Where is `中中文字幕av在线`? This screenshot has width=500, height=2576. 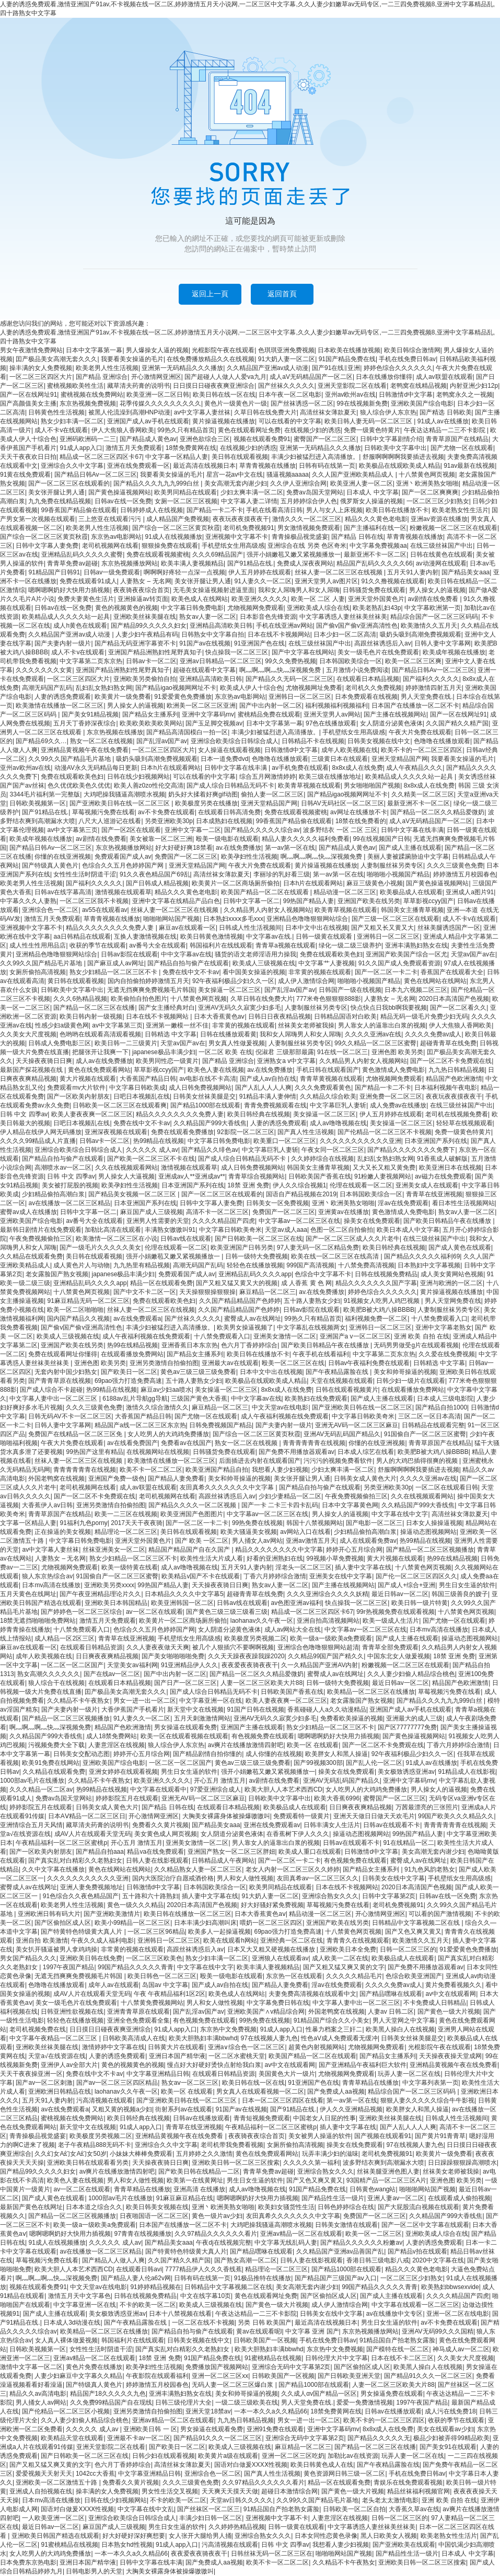 中中文字幕av在线 is located at coordinates (186, 954).